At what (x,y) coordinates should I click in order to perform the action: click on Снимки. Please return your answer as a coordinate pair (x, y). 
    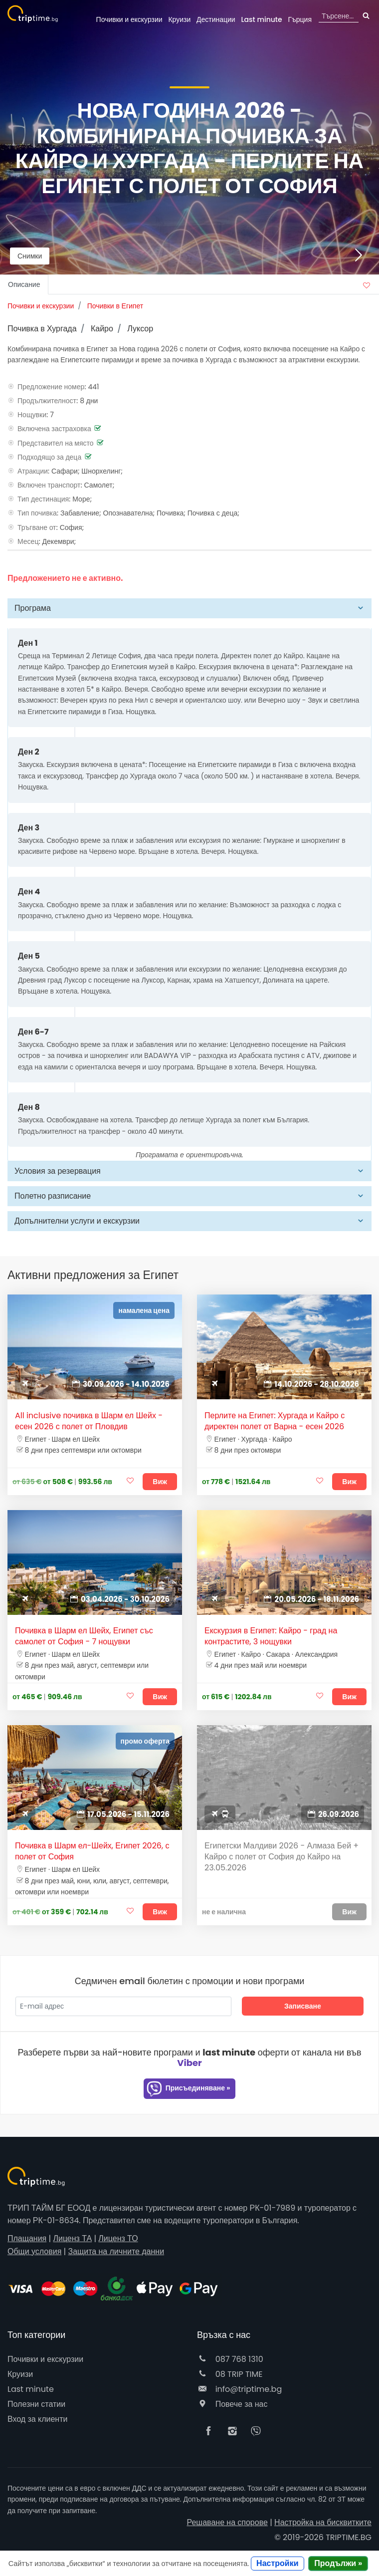
    Looking at the image, I should click on (29, 256).